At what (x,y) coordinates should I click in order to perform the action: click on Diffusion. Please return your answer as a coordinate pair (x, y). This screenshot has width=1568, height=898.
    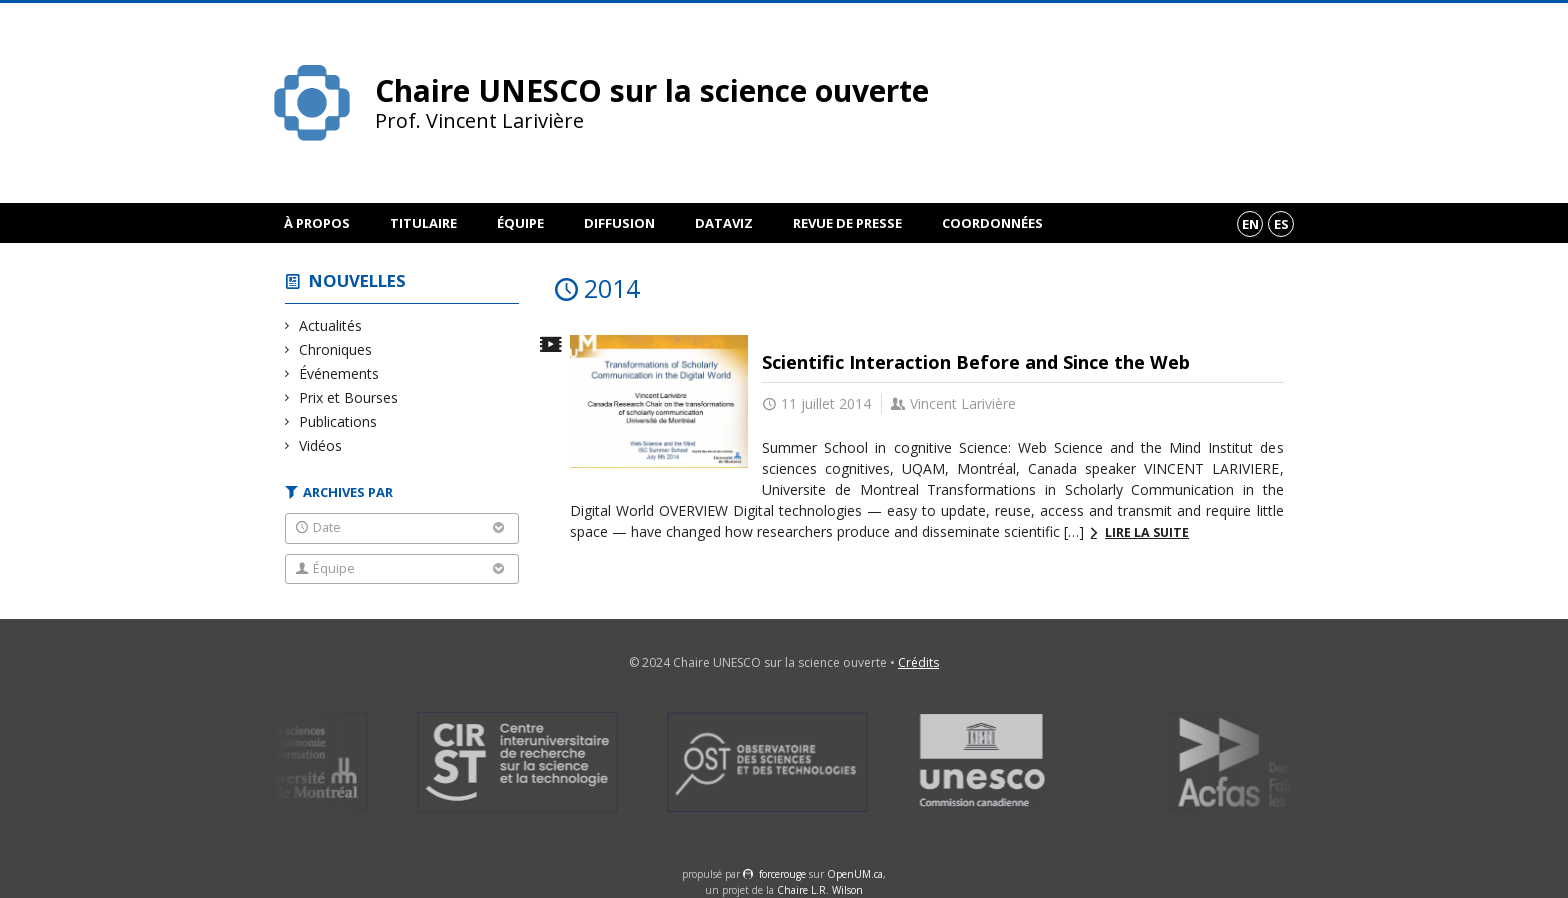
    Looking at the image, I should click on (619, 223).